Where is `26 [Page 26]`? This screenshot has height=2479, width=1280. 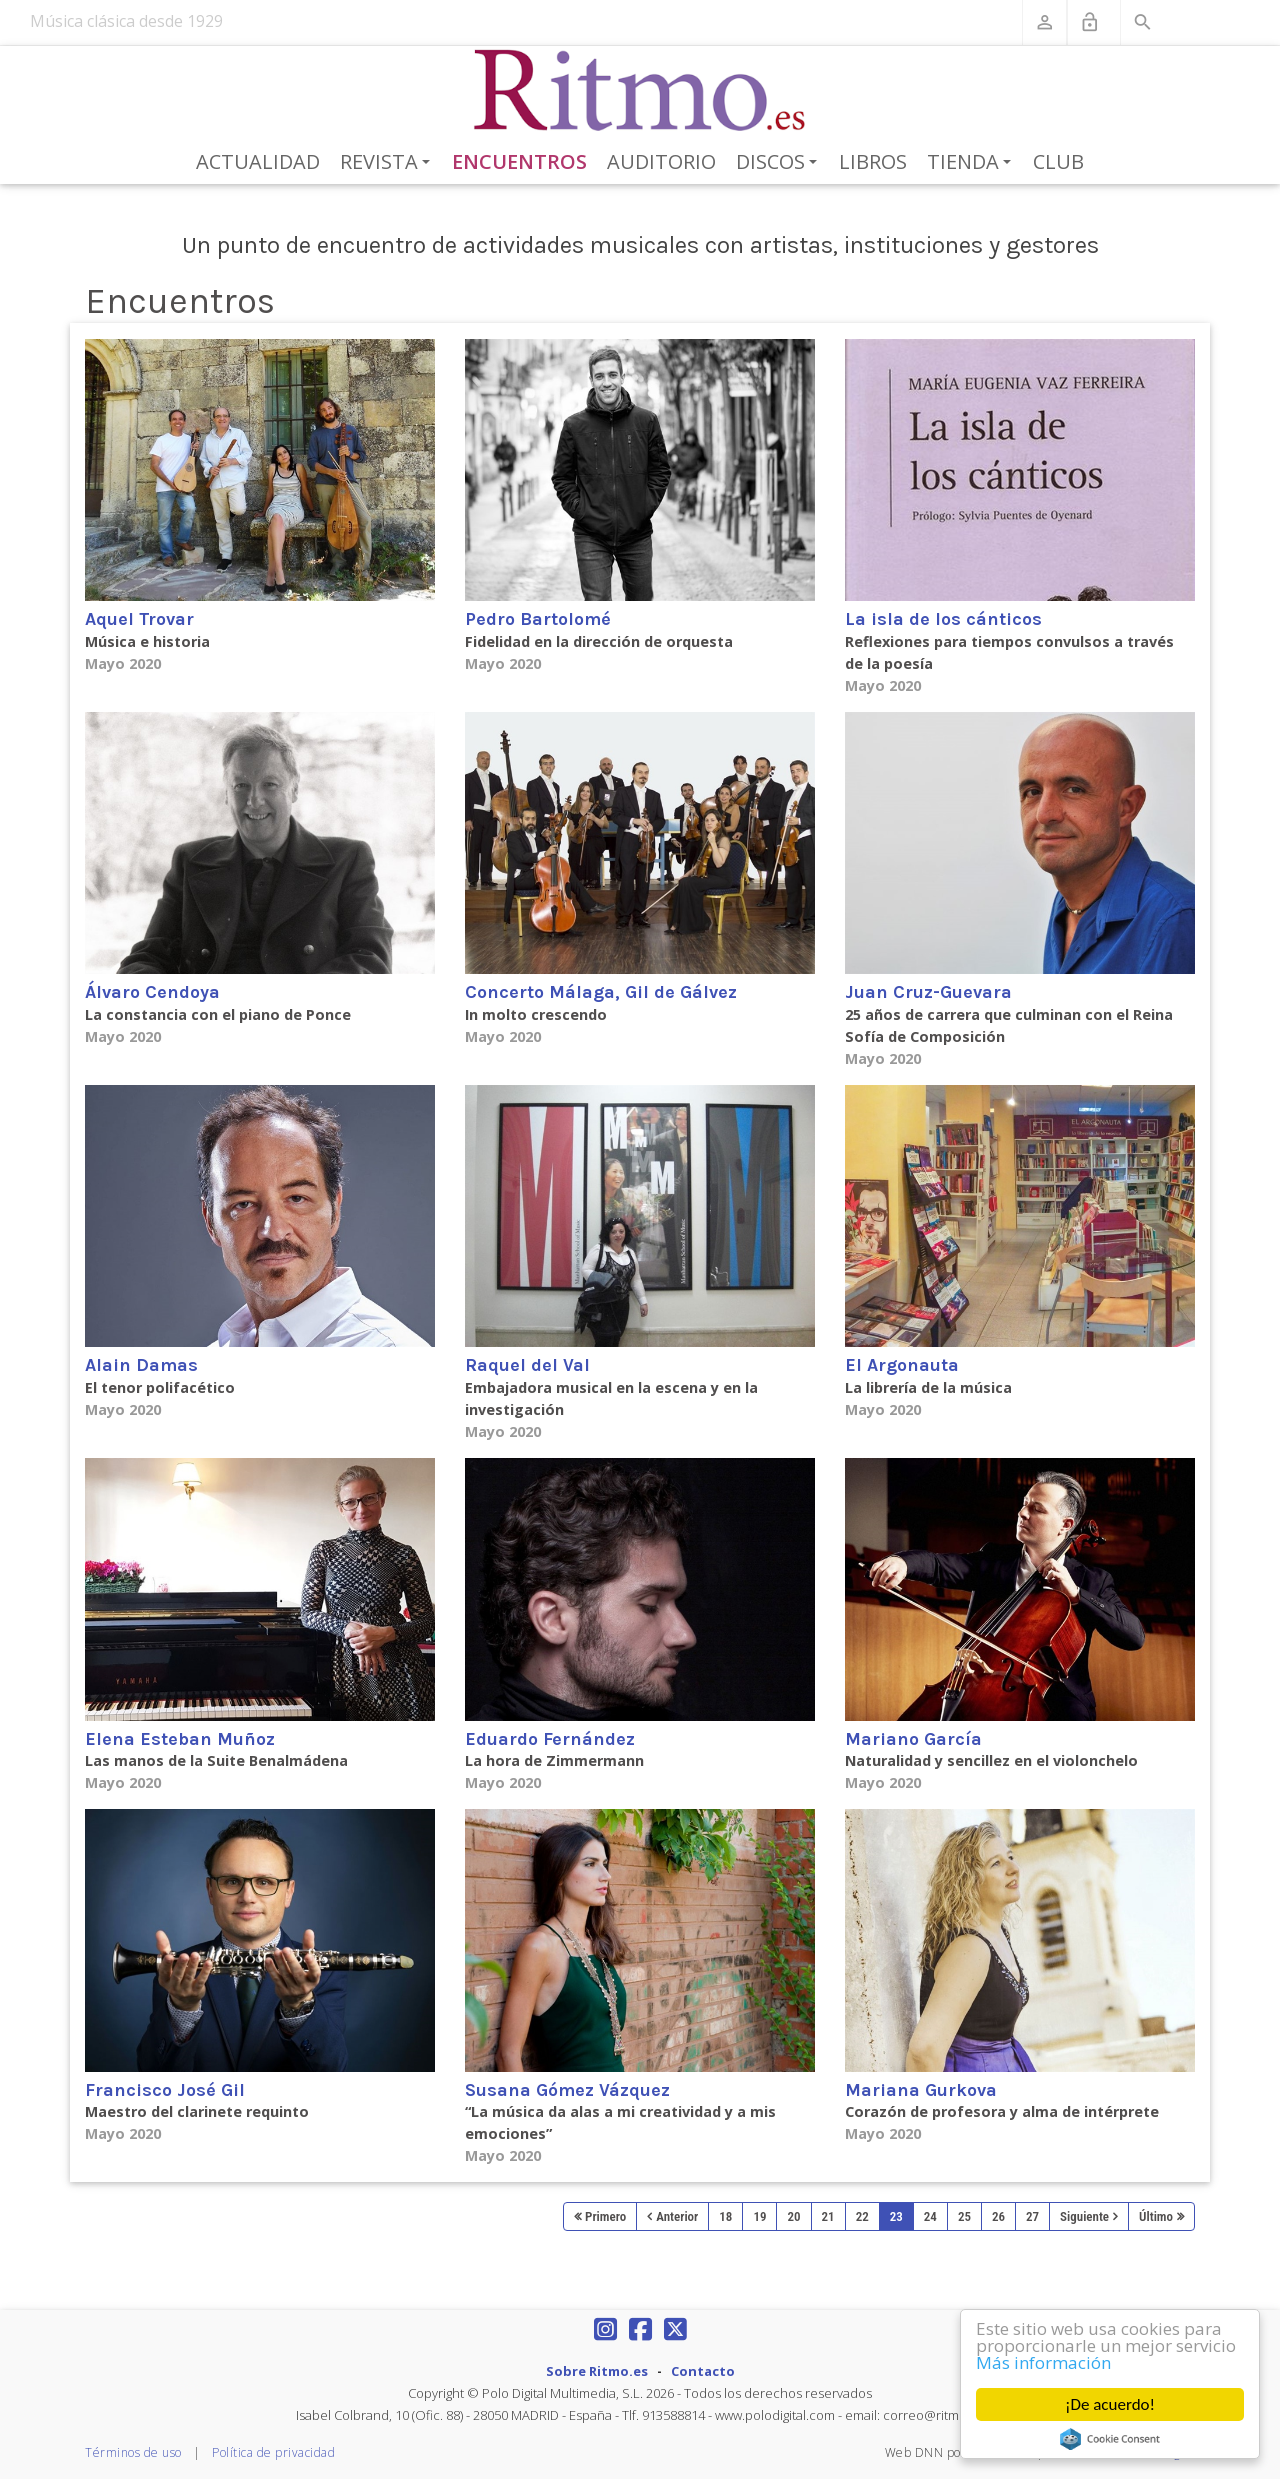
26 [Page 26] is located at coordinates (998, 2216).